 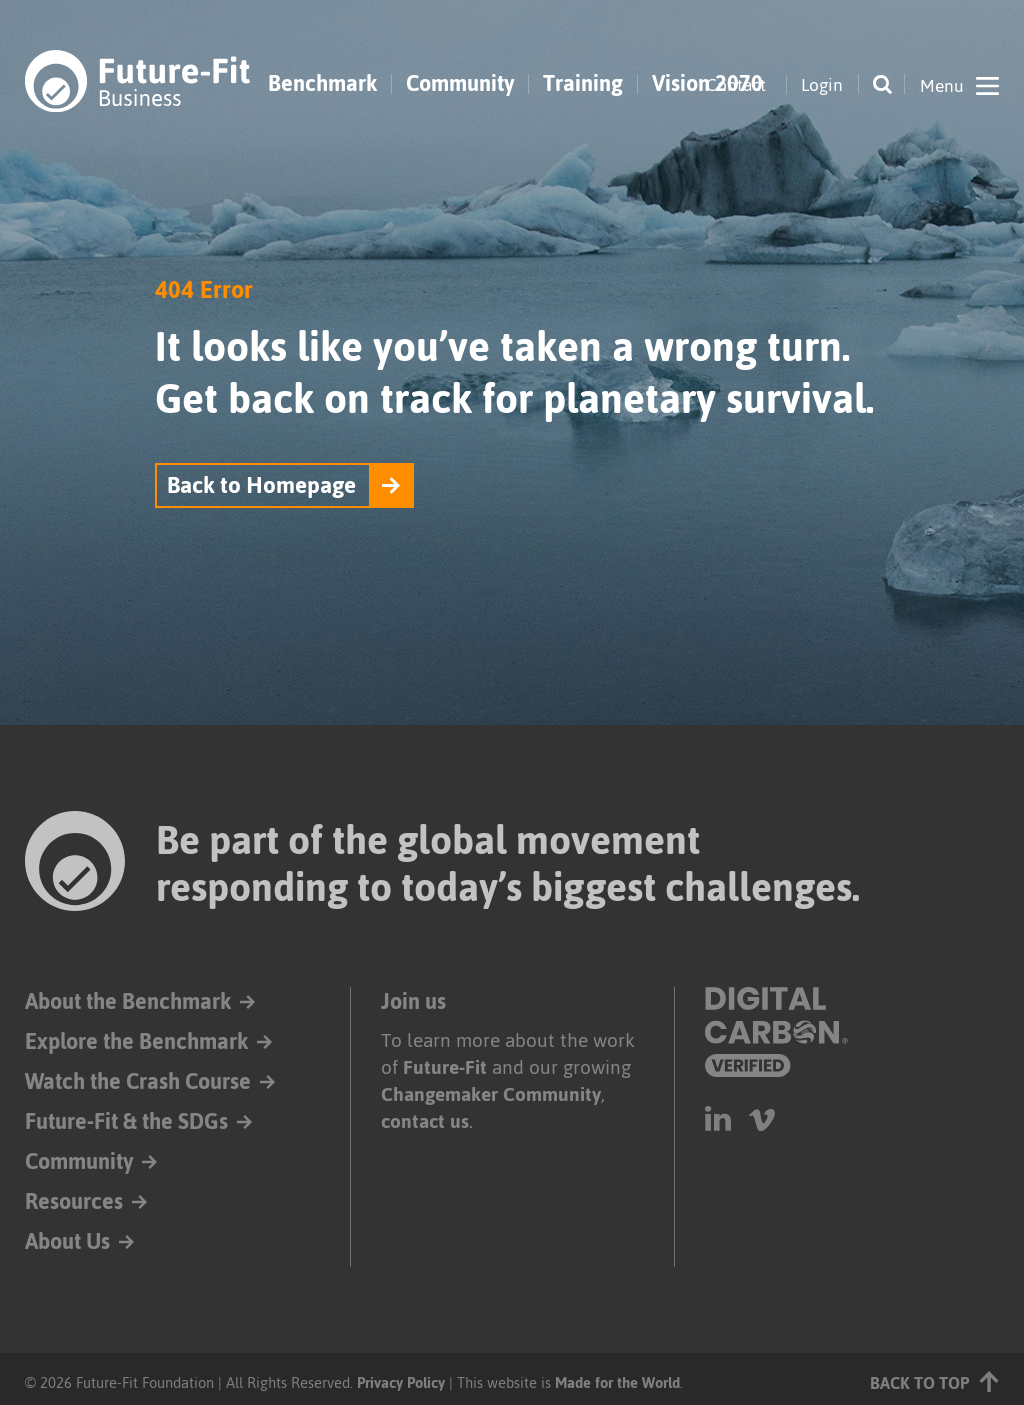 What do you see at coordinates (261, 485) in the screenshot?
I see `Back to Homepage` at bounding box center [261, 485].